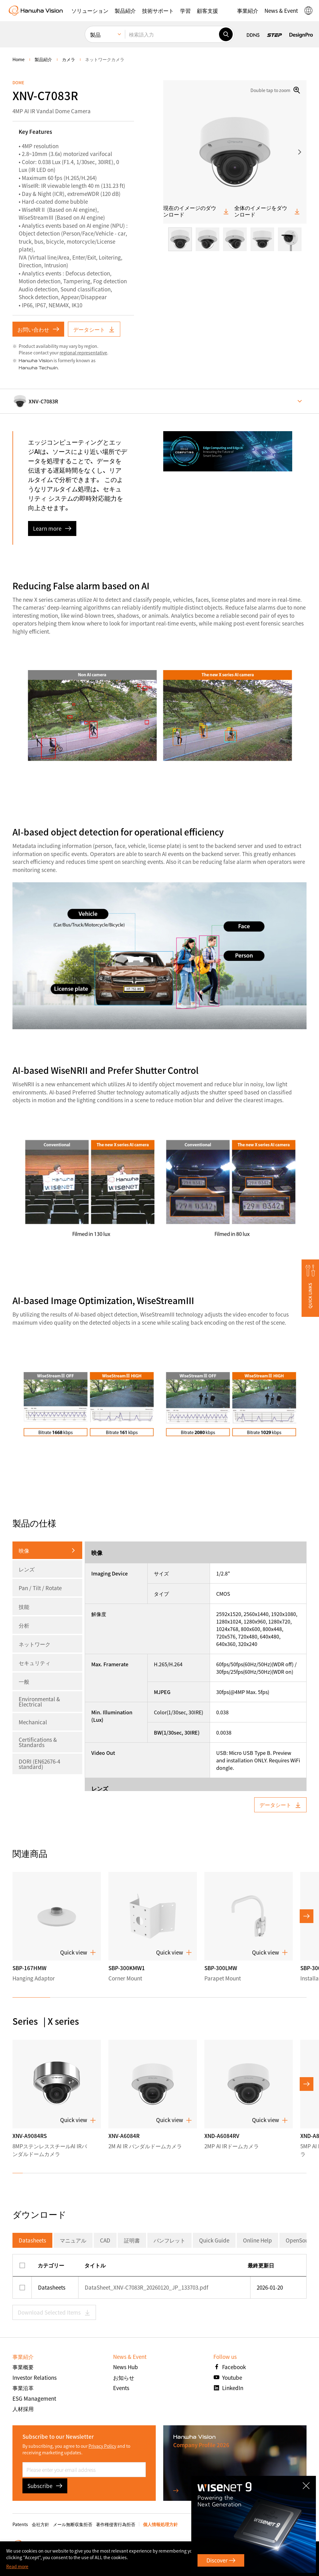 This screenshot has height=2576, width=319. Describe the element at coordinates (132, 2240) in the screenshot. I see `証明書` at that location.